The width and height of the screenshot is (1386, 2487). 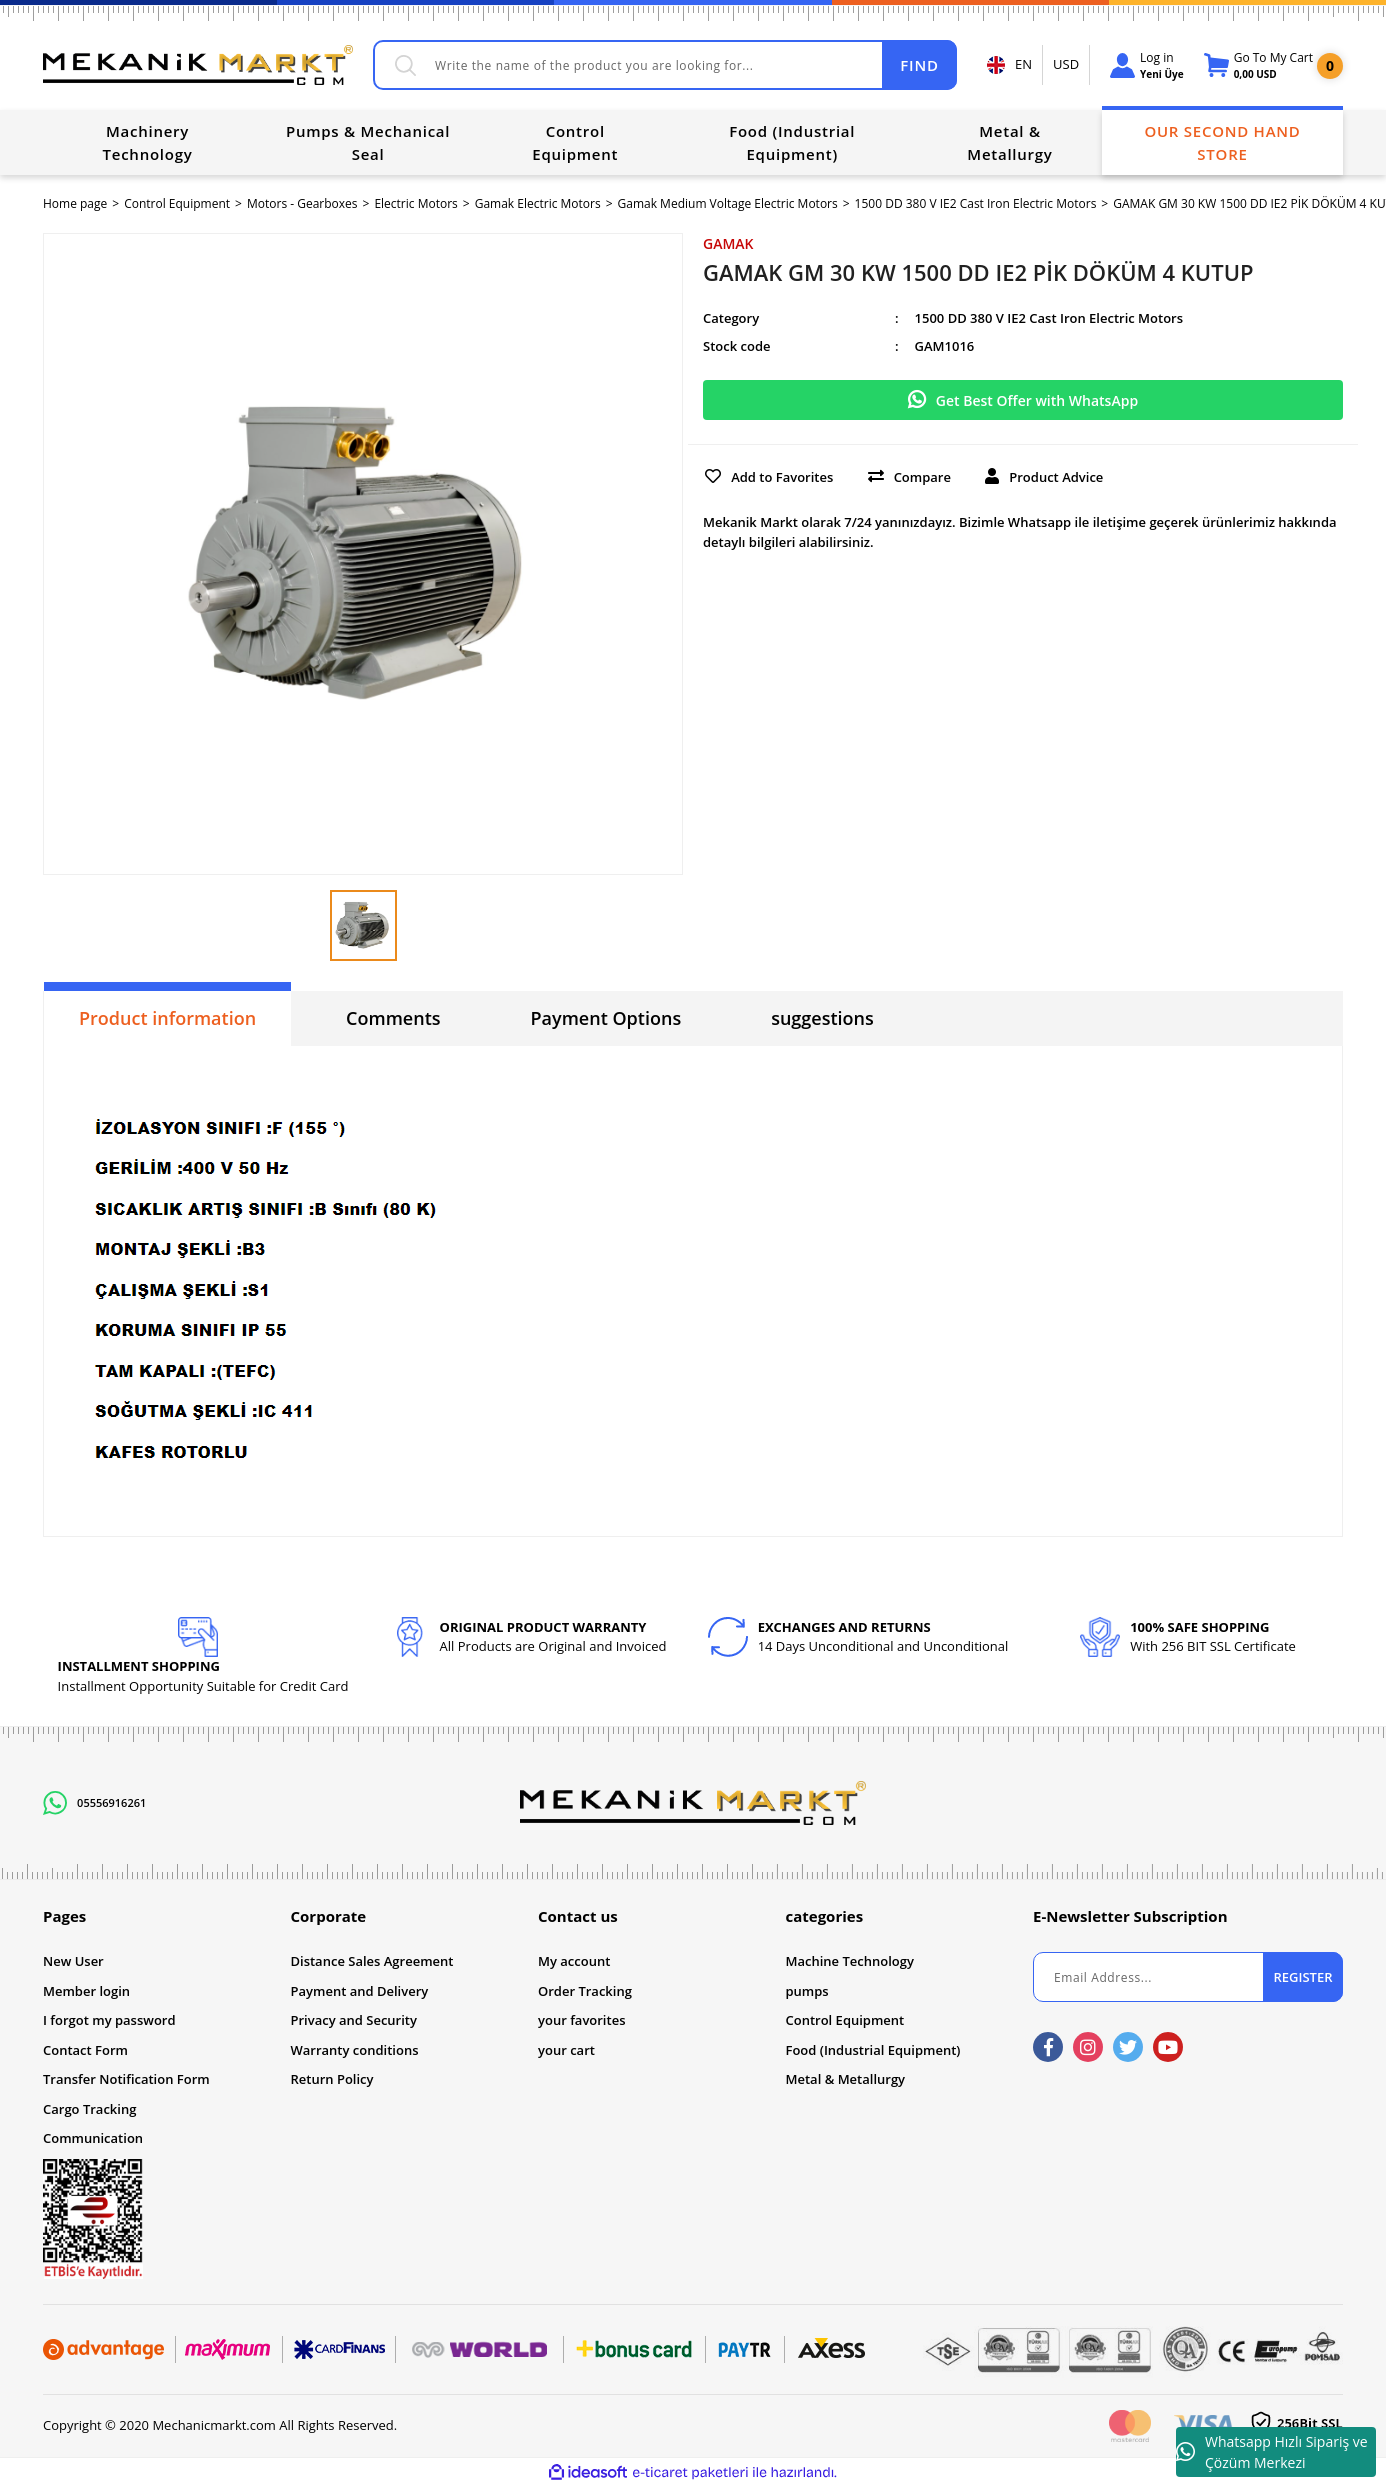 I want to click on Communication, so click(x=93, y=2138).